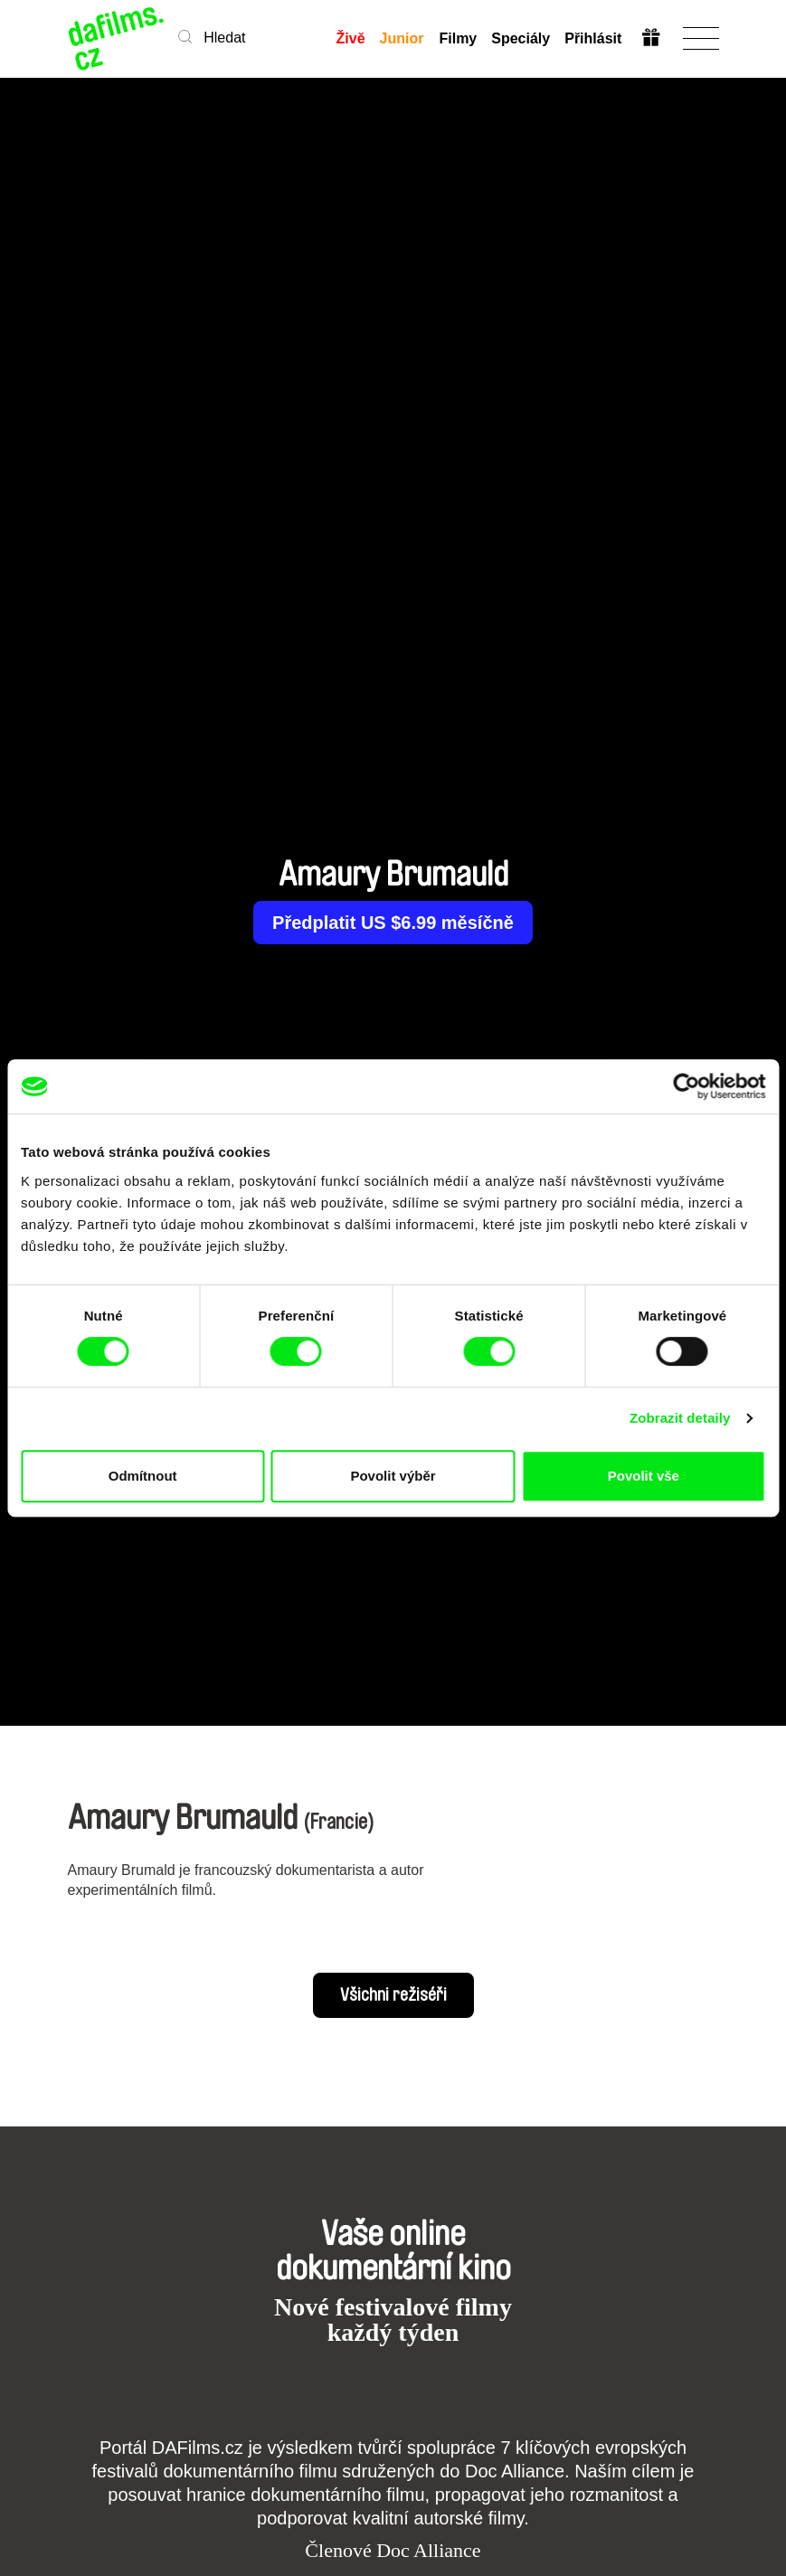 This screenshot has width=786, height=2576. What do you see at coordinates (458, 38) in the screenshot?
I see `Filmy` at bounding box center [458, 38].